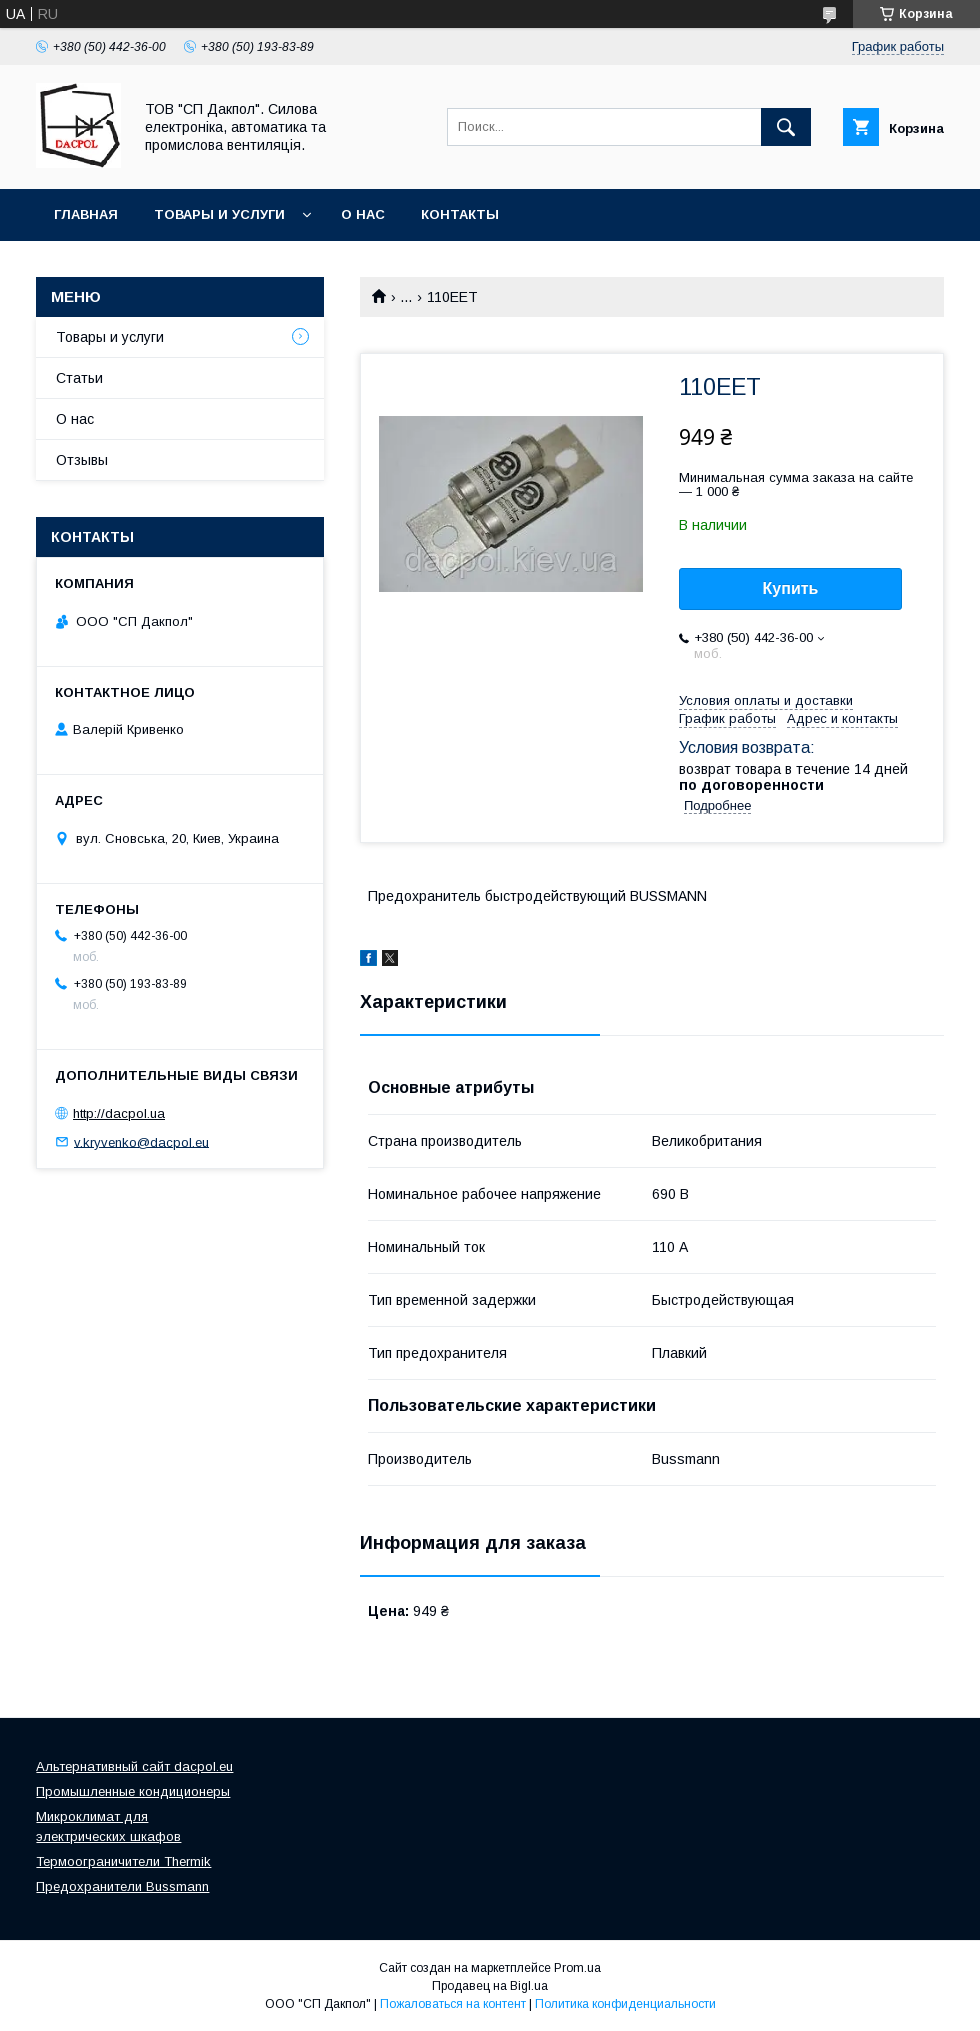 The width and height of the screenshot is (980, 2031). Describe the element at coordinates (625, 2004) in the screenshot. I see `Политика конфиденциальности` at that location.